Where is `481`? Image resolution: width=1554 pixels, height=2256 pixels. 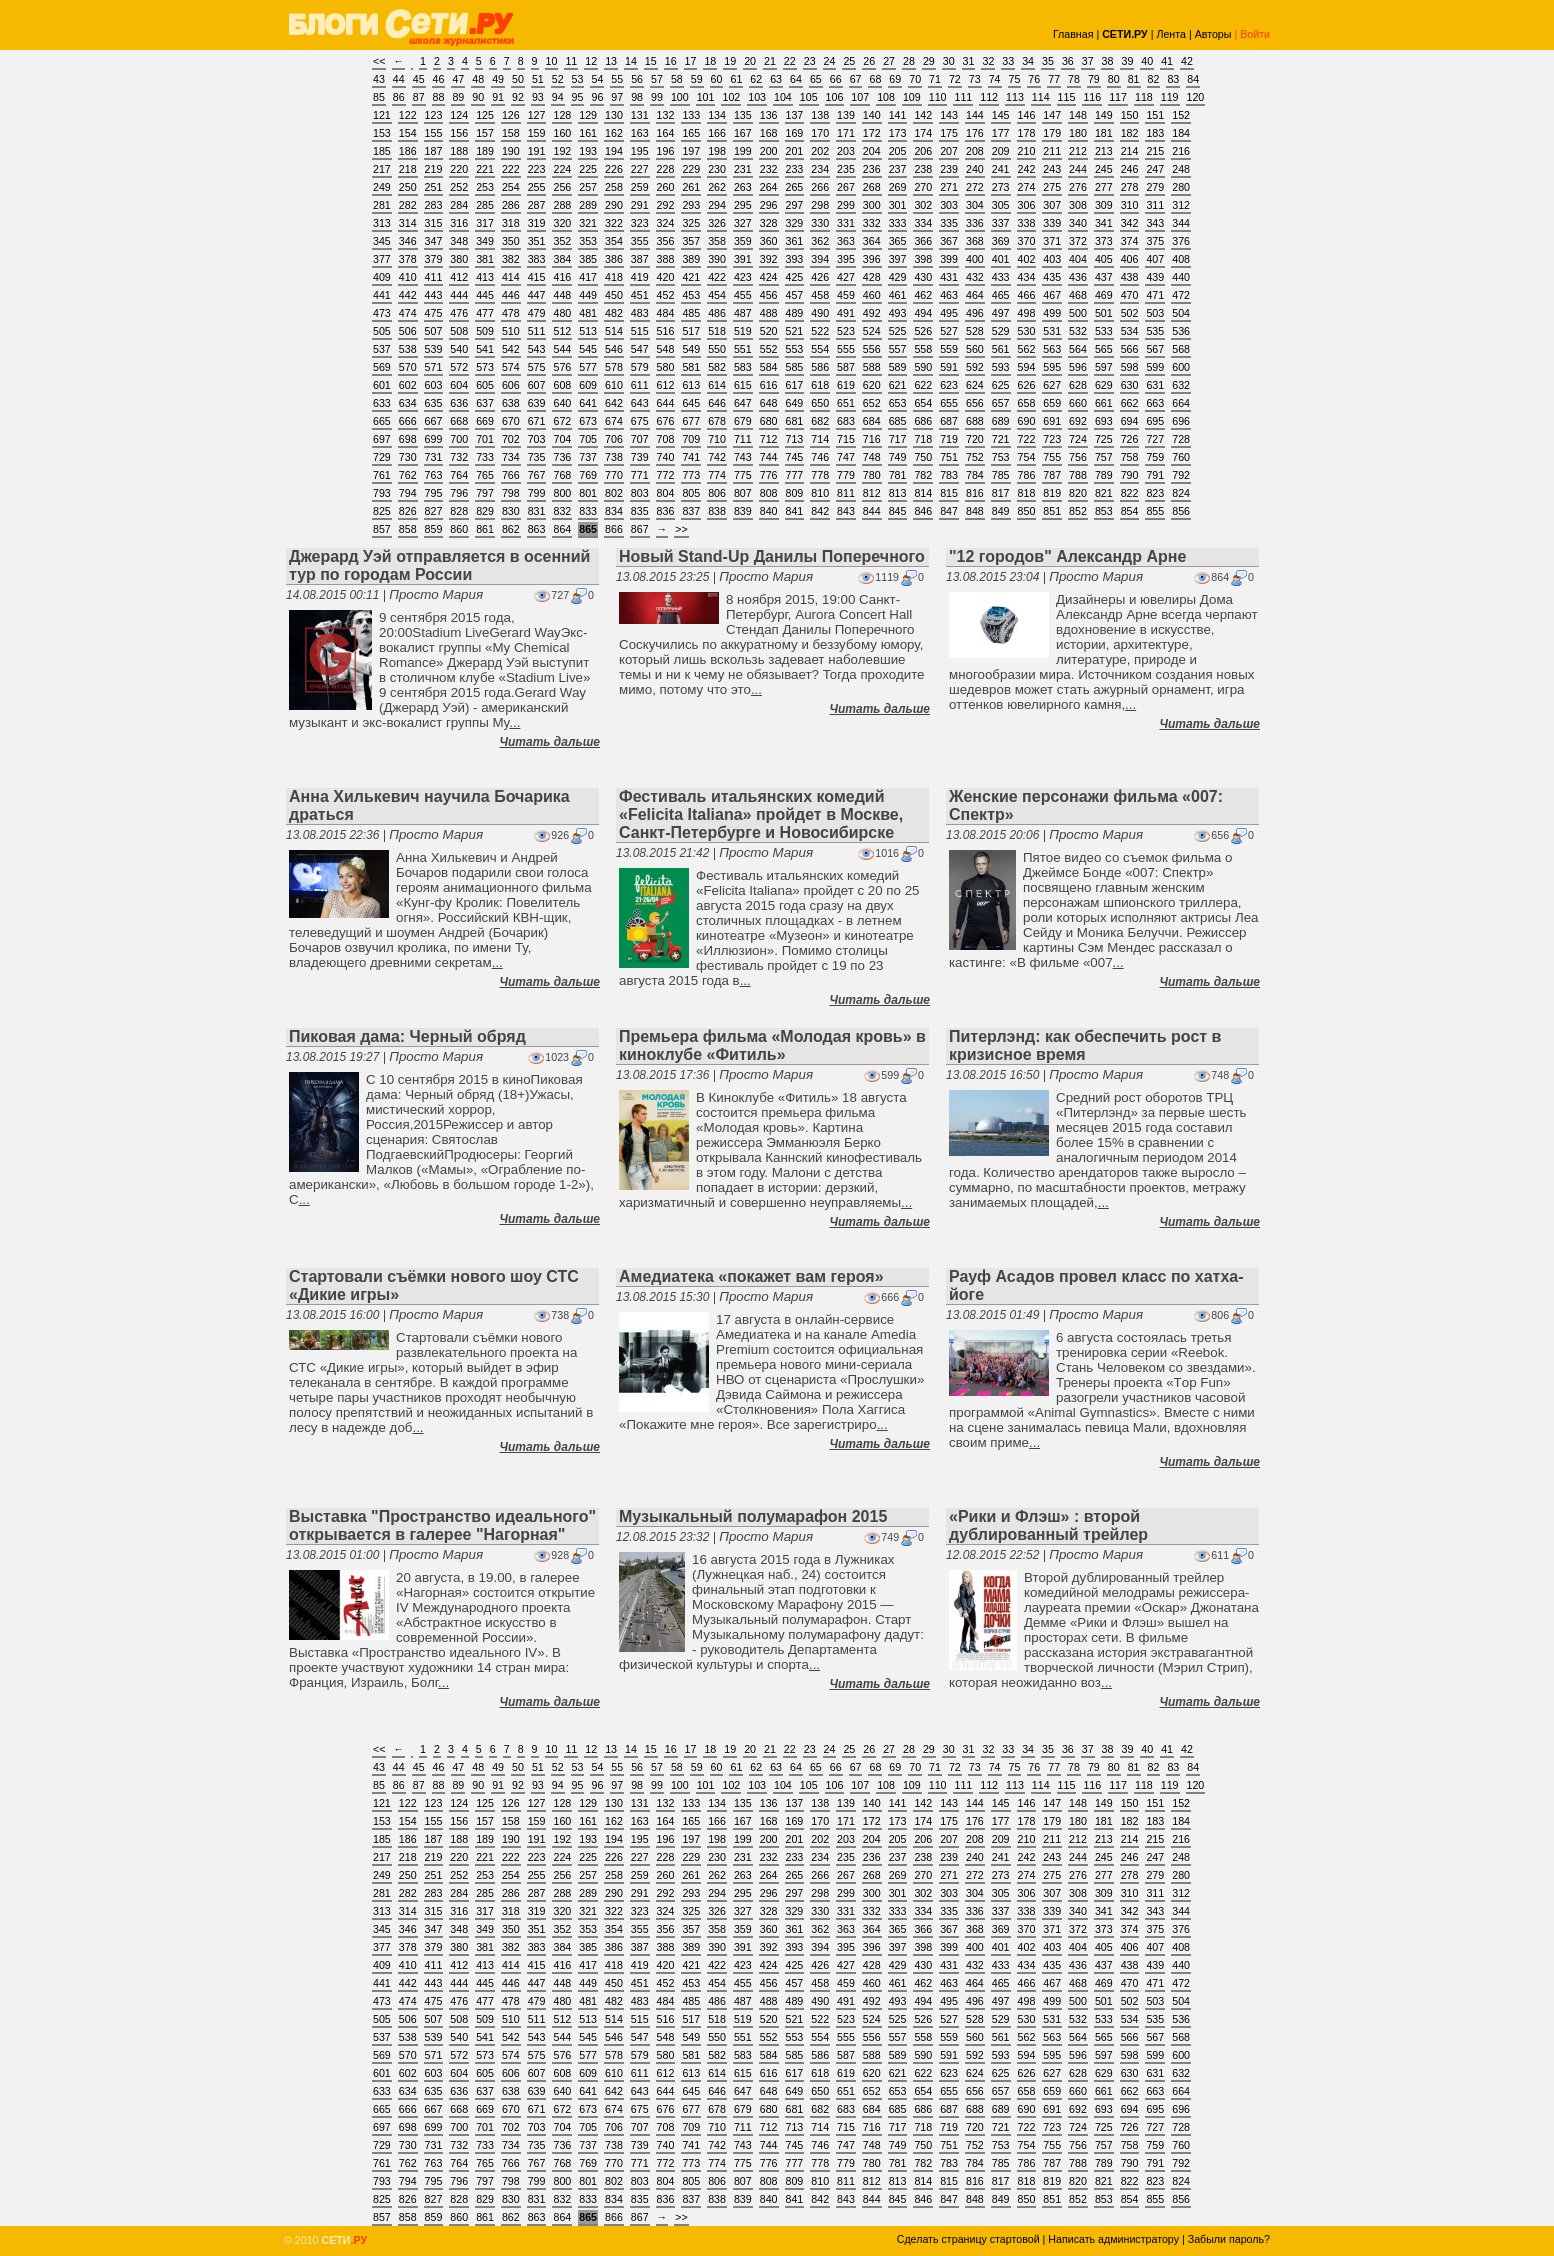
481 is located at coordinates (588, 313).